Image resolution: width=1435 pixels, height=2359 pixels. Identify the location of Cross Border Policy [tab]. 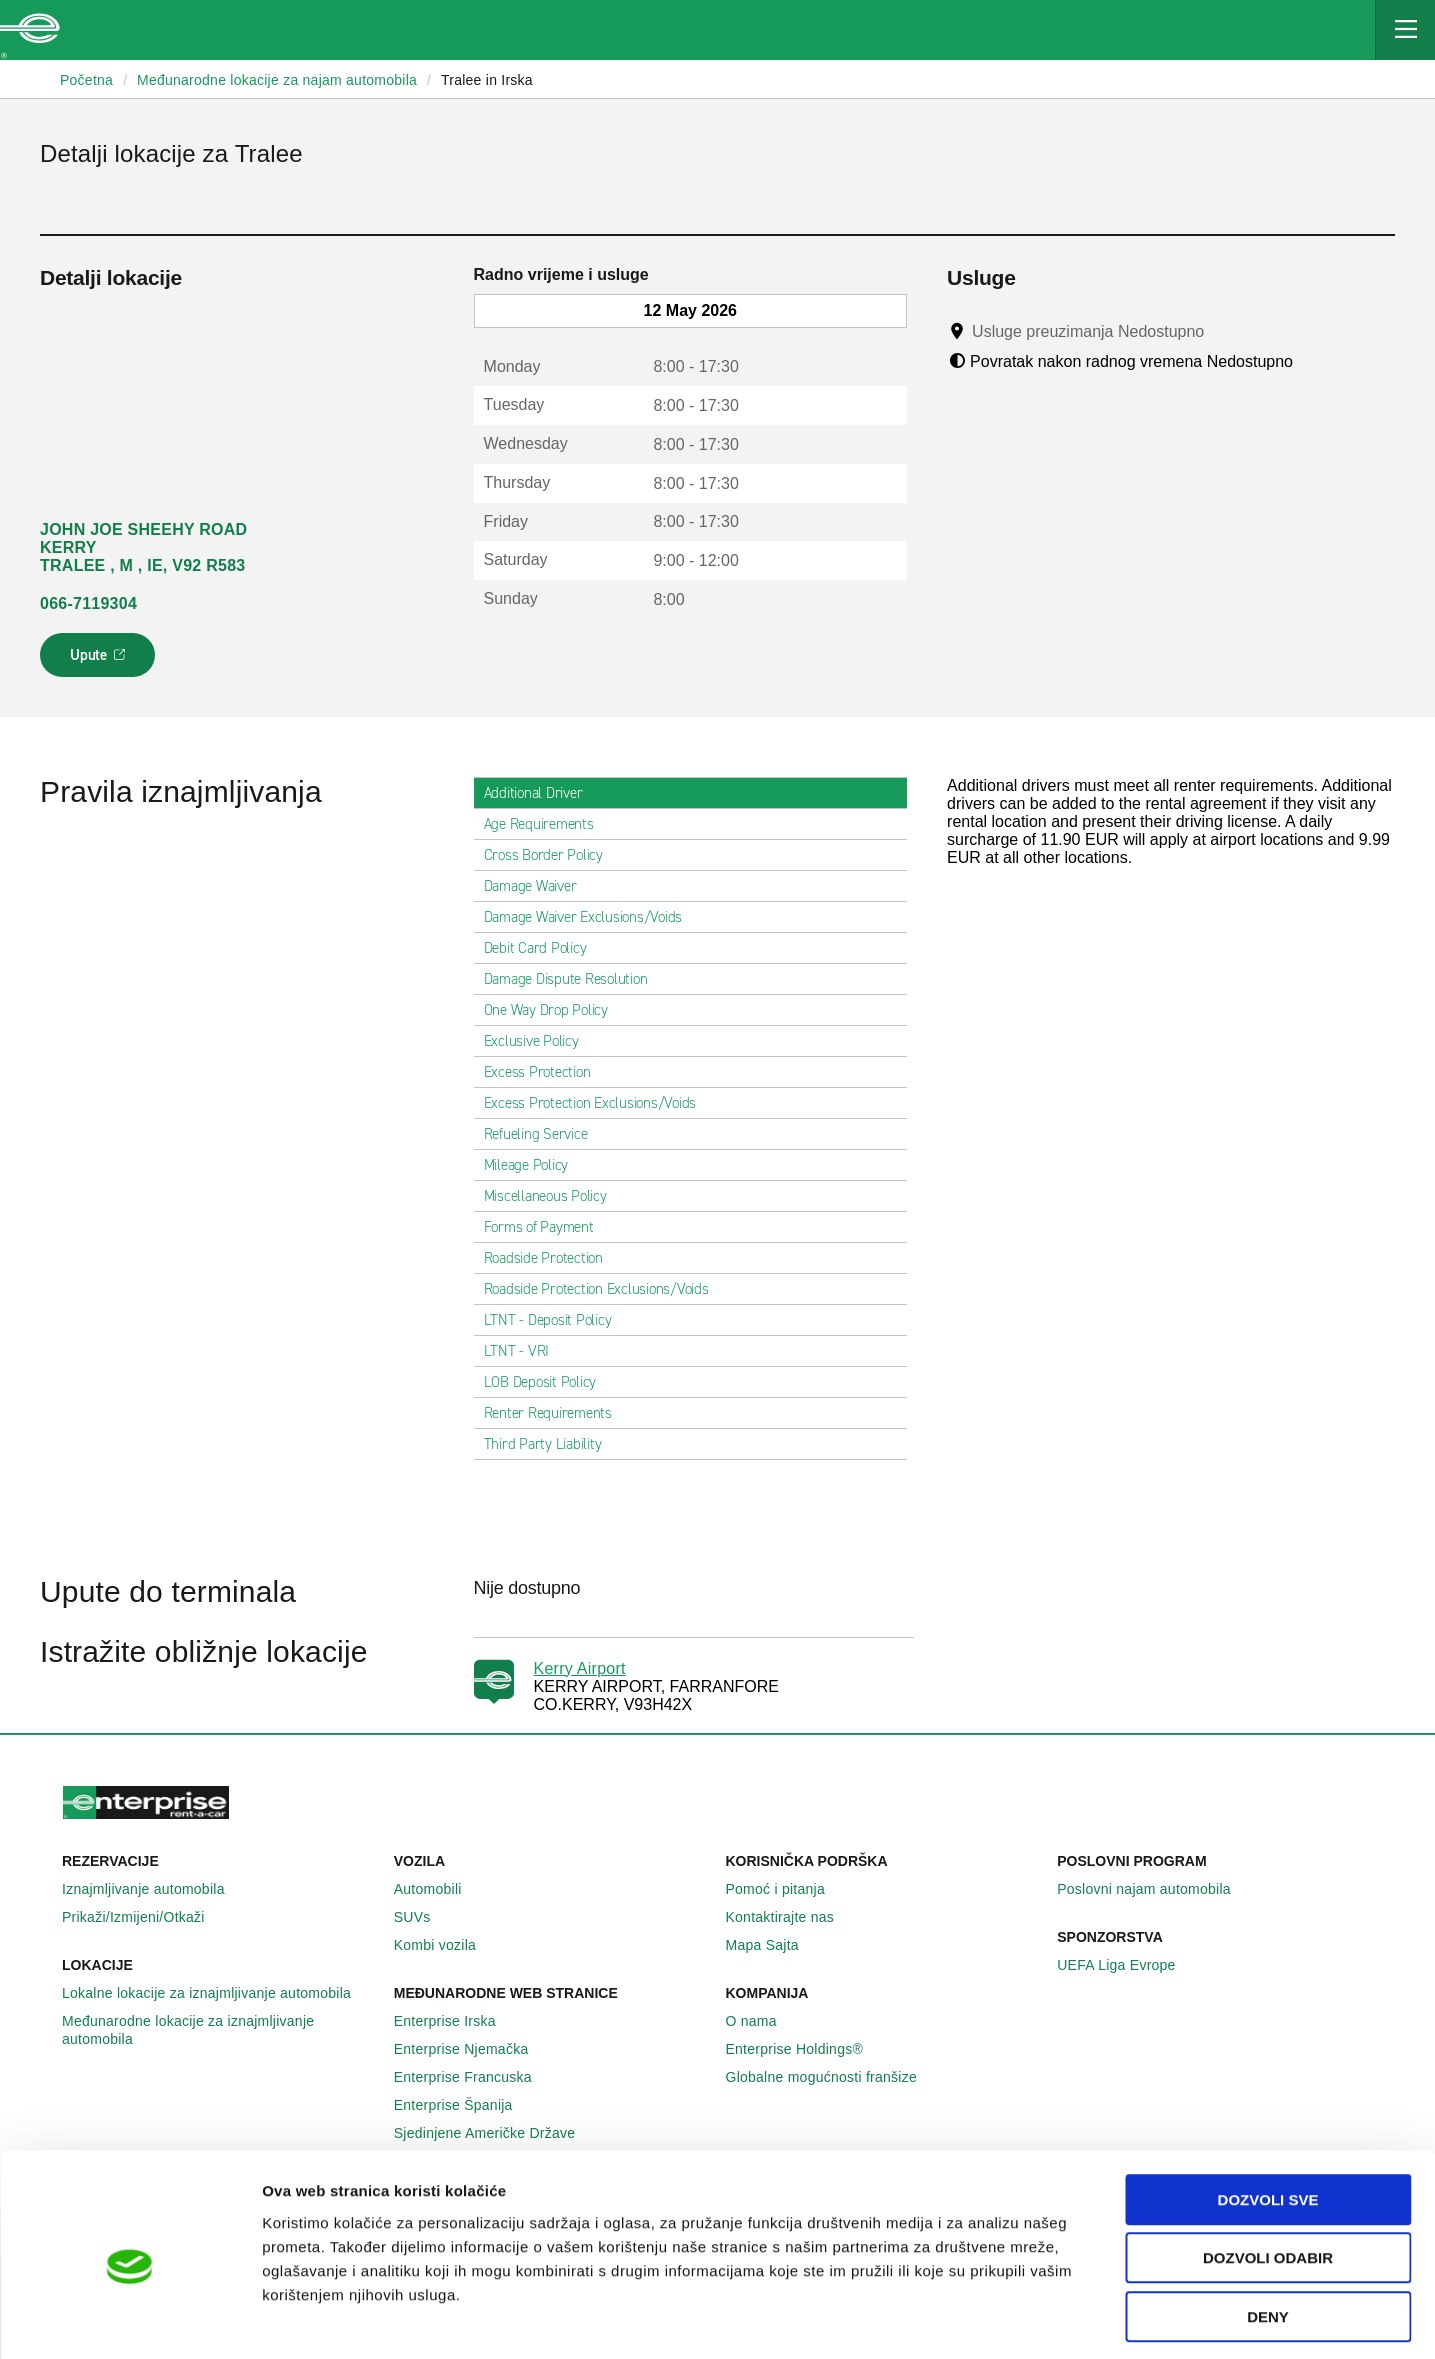
(551, 855).